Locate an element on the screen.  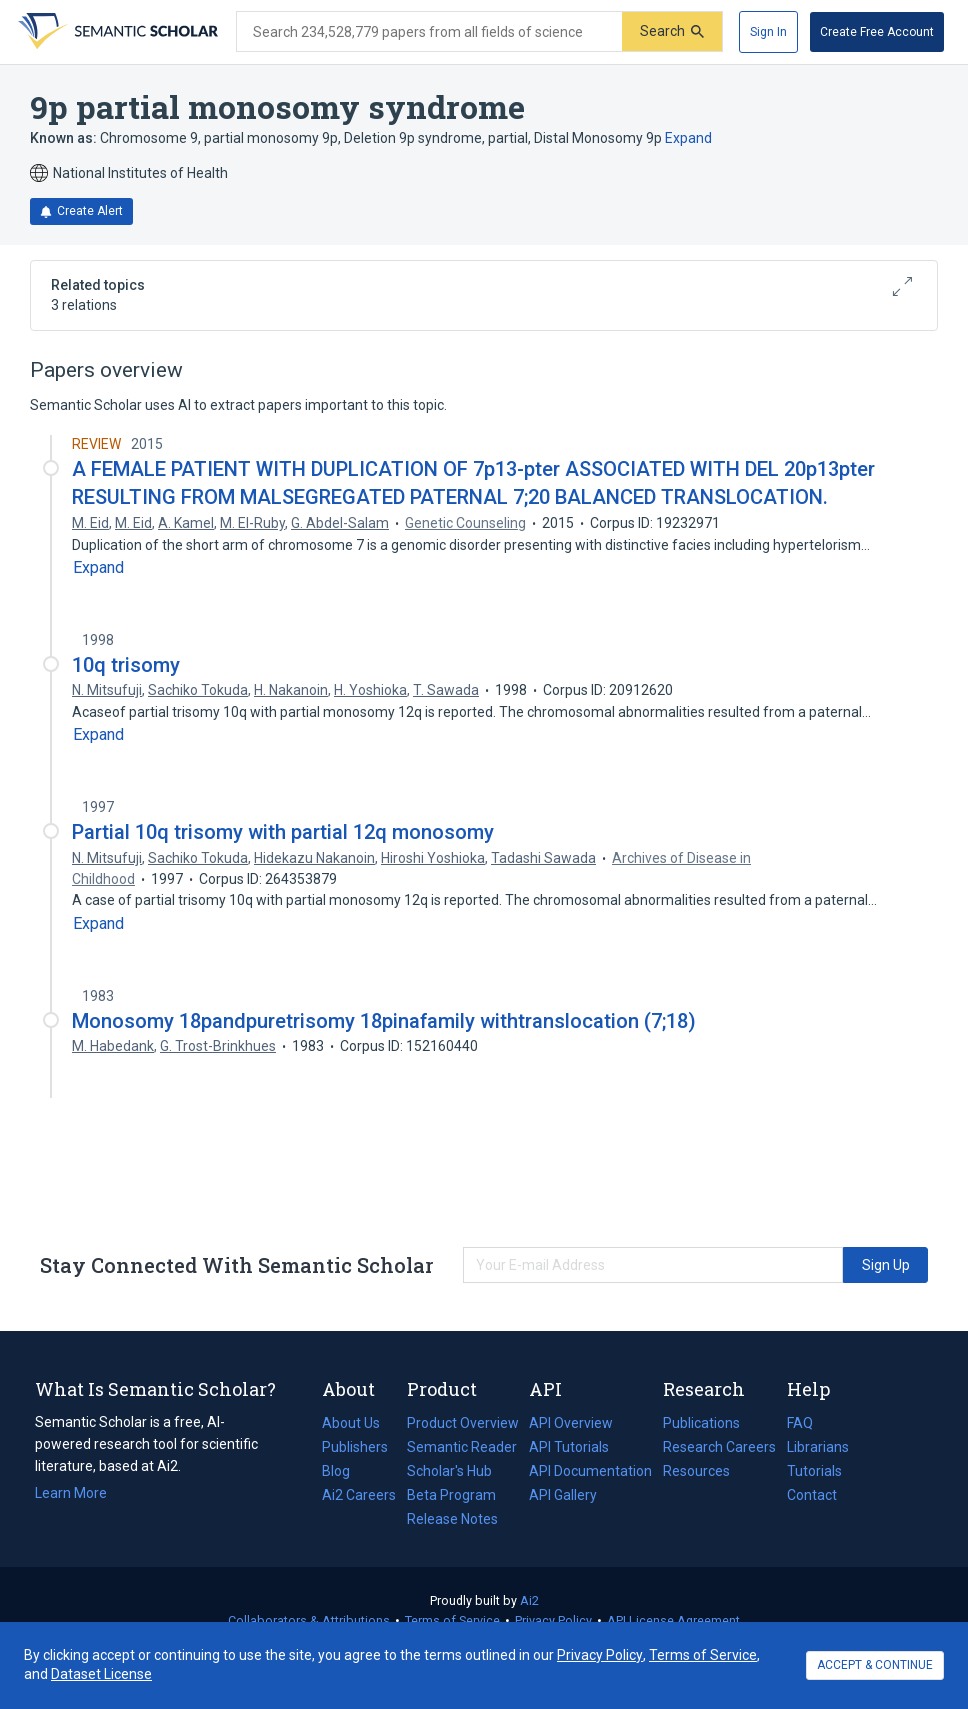
Contact is located at coordinates (812, 1495).